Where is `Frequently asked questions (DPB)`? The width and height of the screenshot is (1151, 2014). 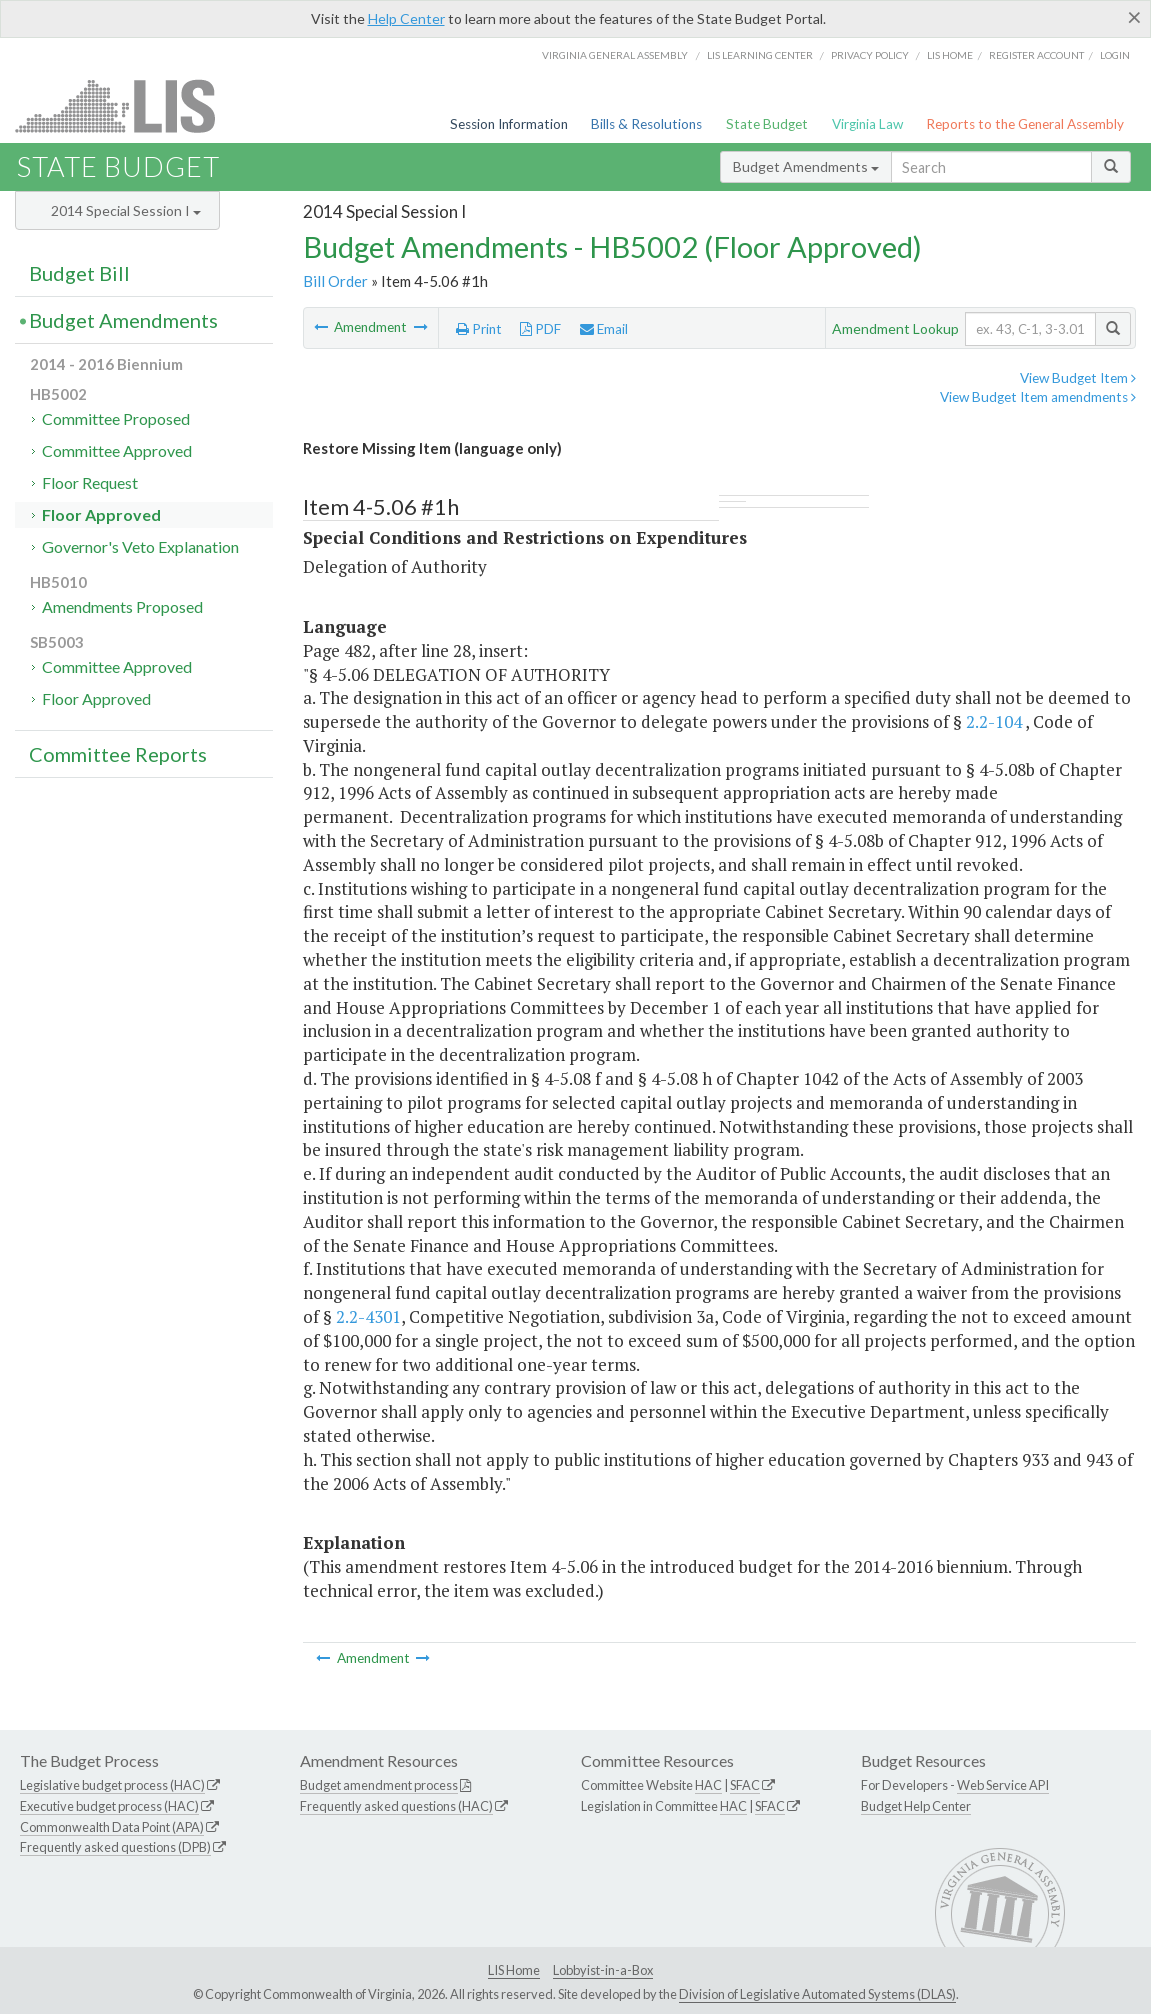 Frequently asked questions (DPB) is located at coordinates (115, 1847).